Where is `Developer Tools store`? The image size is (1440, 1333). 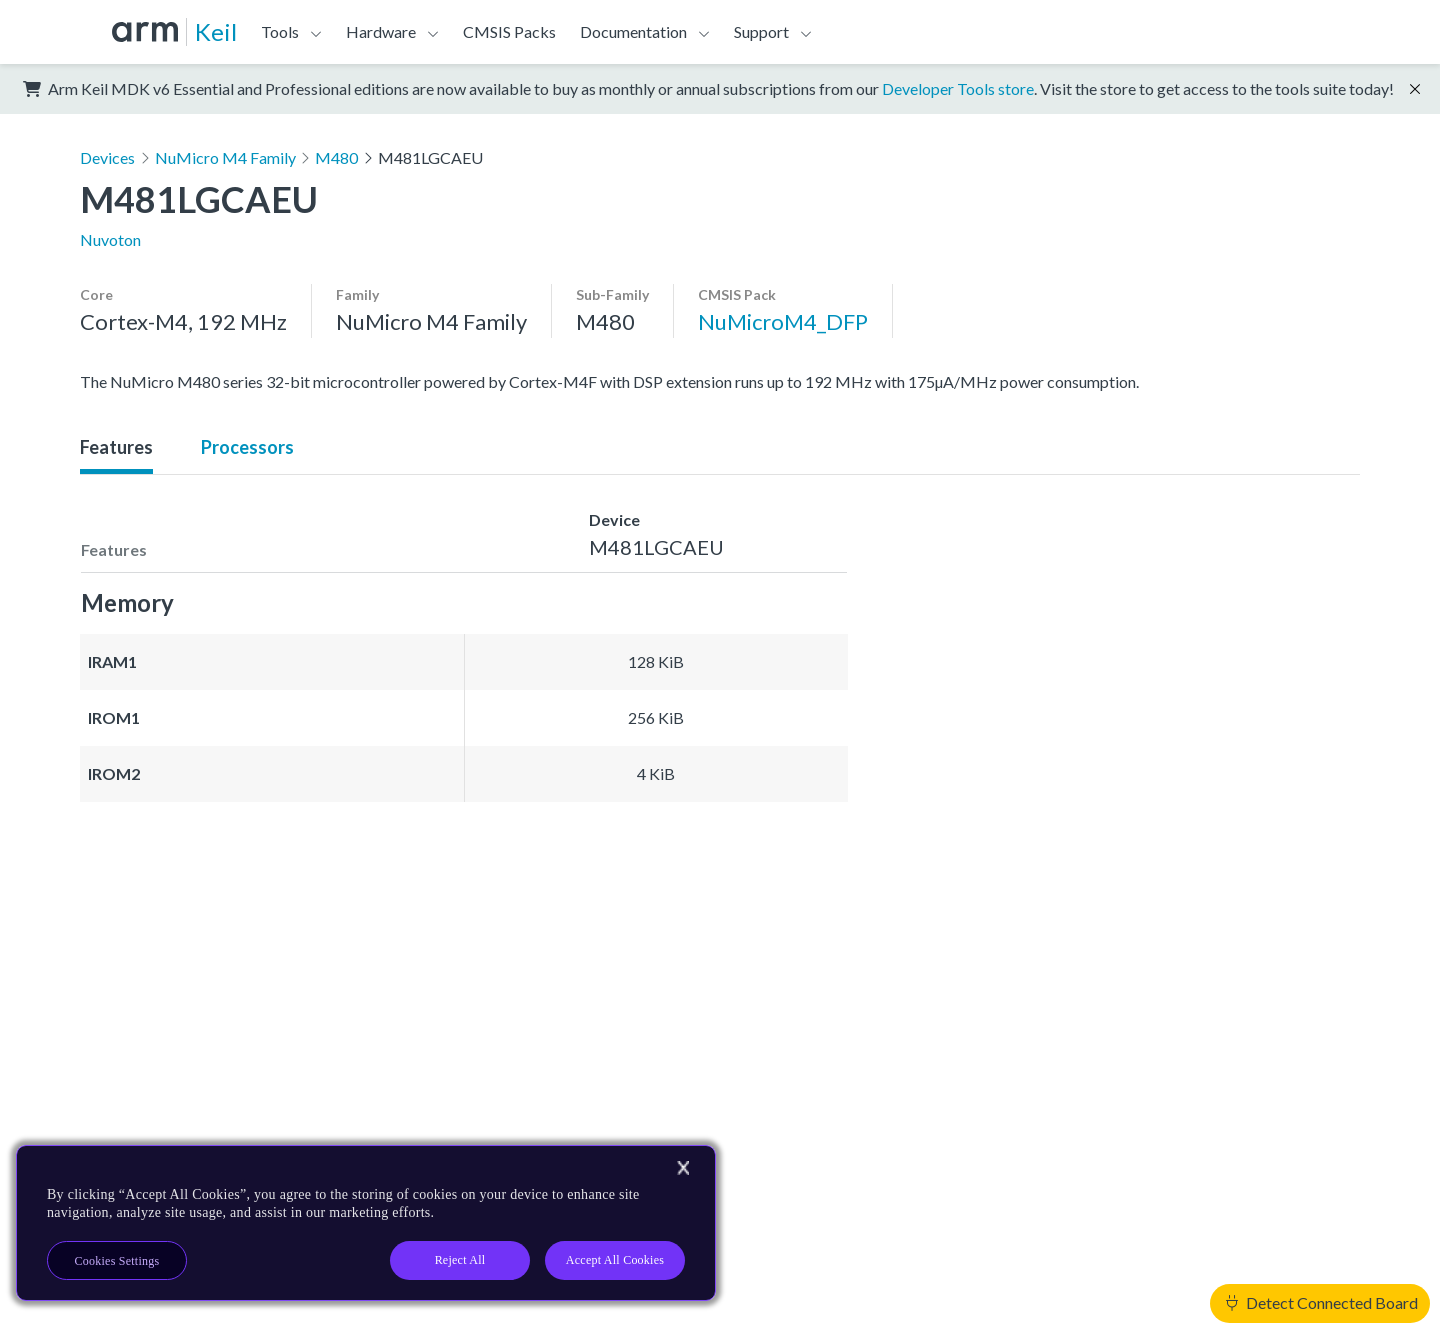
Developer Tools store is located at coordinates (958, 88).